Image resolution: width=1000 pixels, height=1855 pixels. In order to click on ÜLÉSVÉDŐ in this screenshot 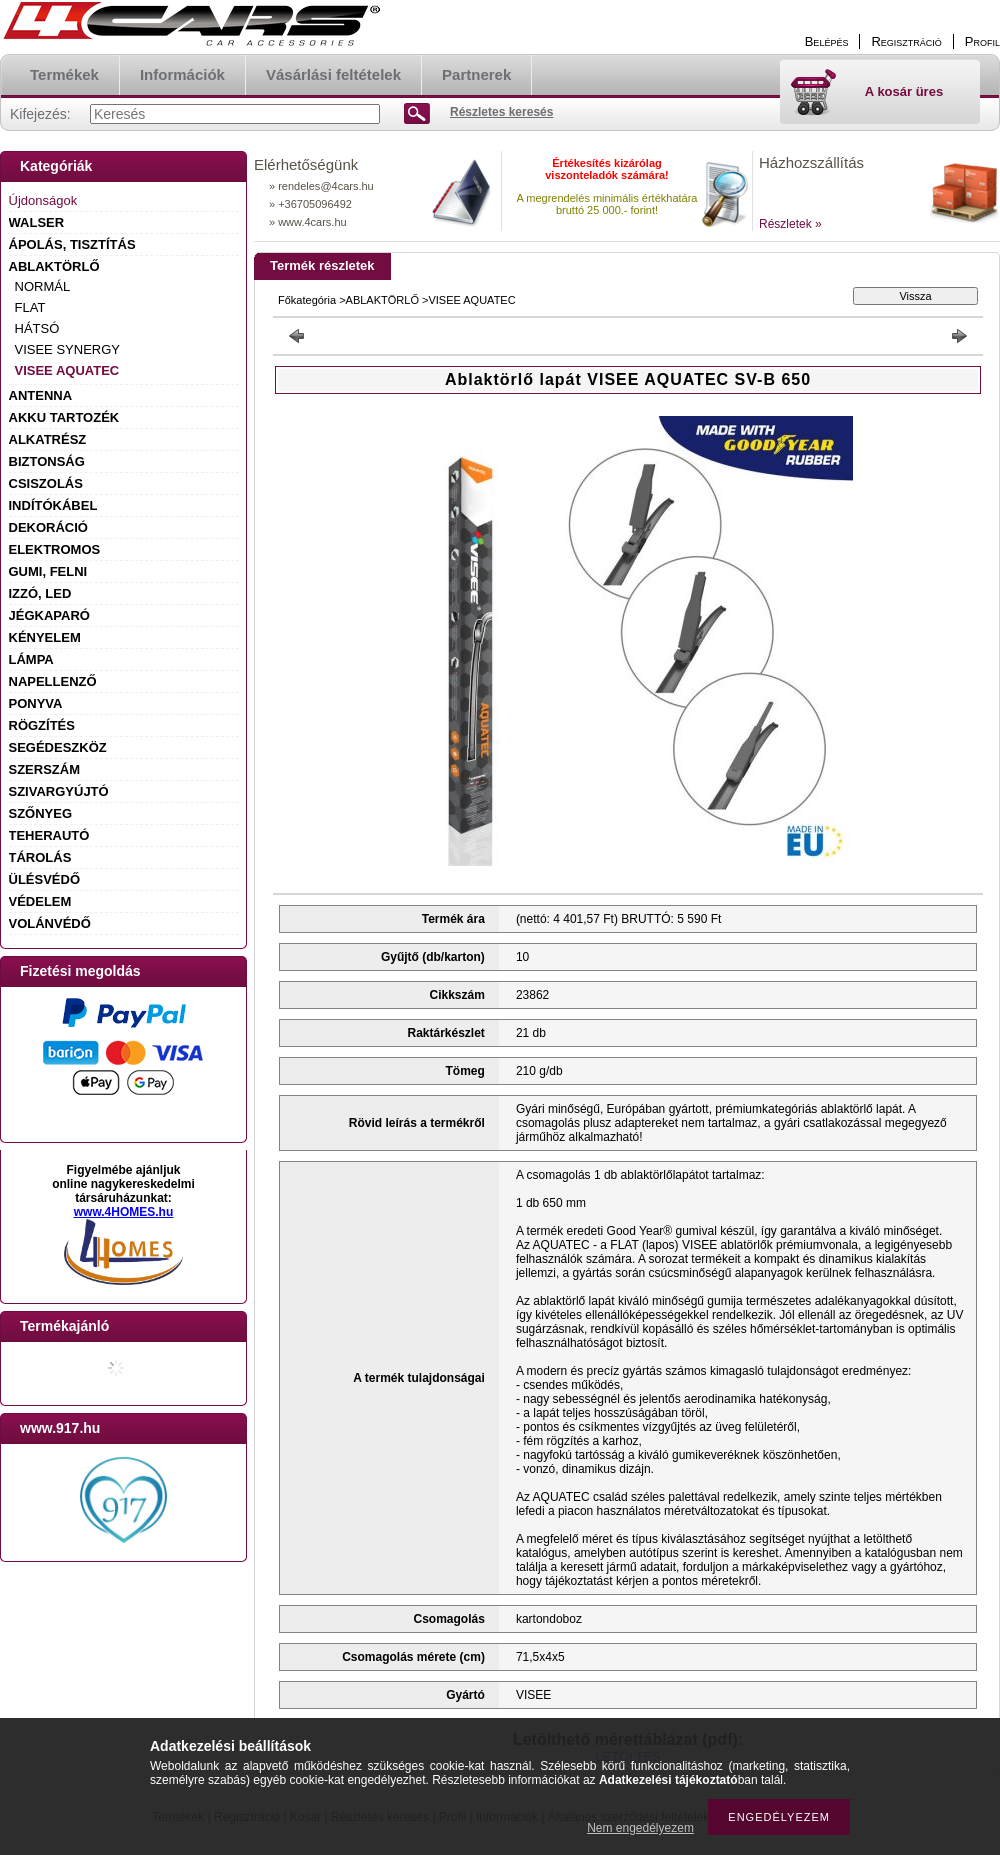, I will do `click(45, 879)`.